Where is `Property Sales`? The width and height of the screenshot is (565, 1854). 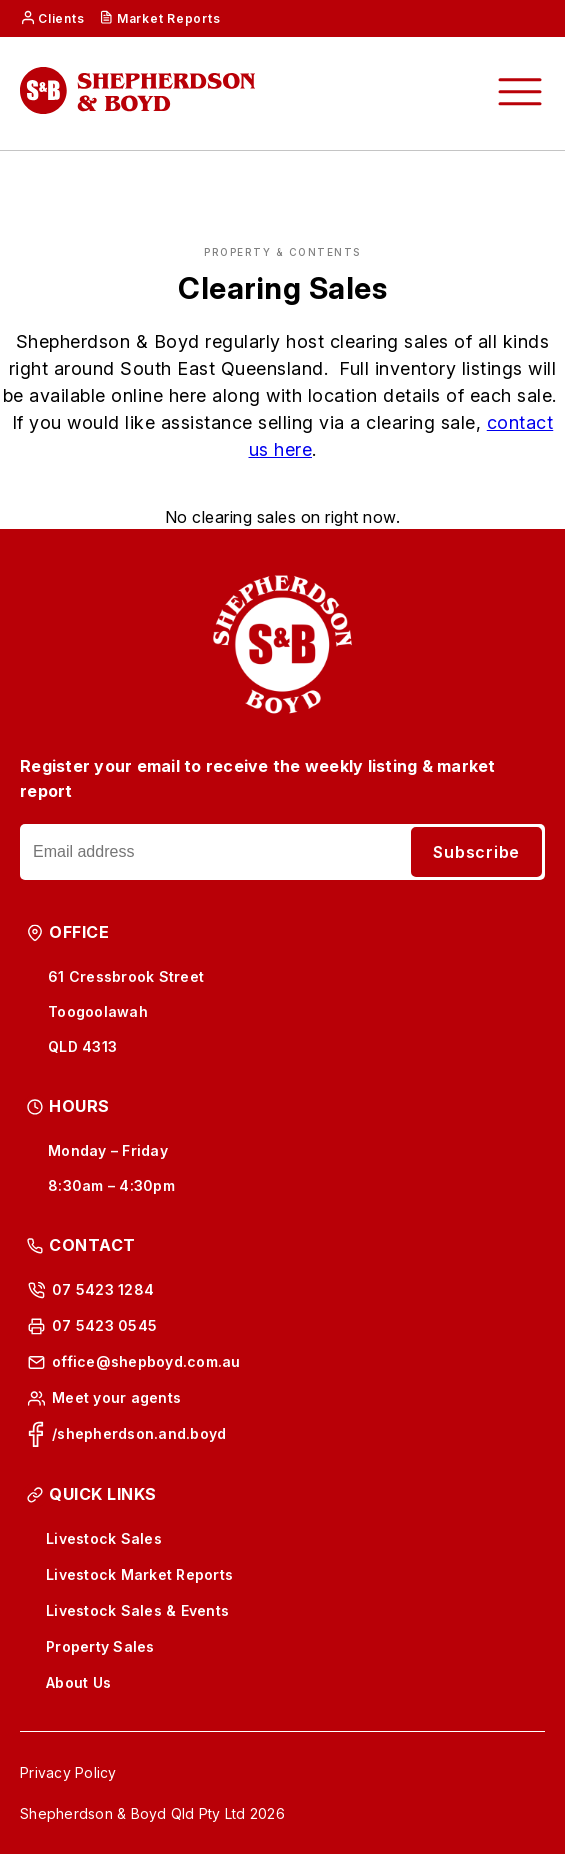
Property Sales is located at coordinates (100, 1646).